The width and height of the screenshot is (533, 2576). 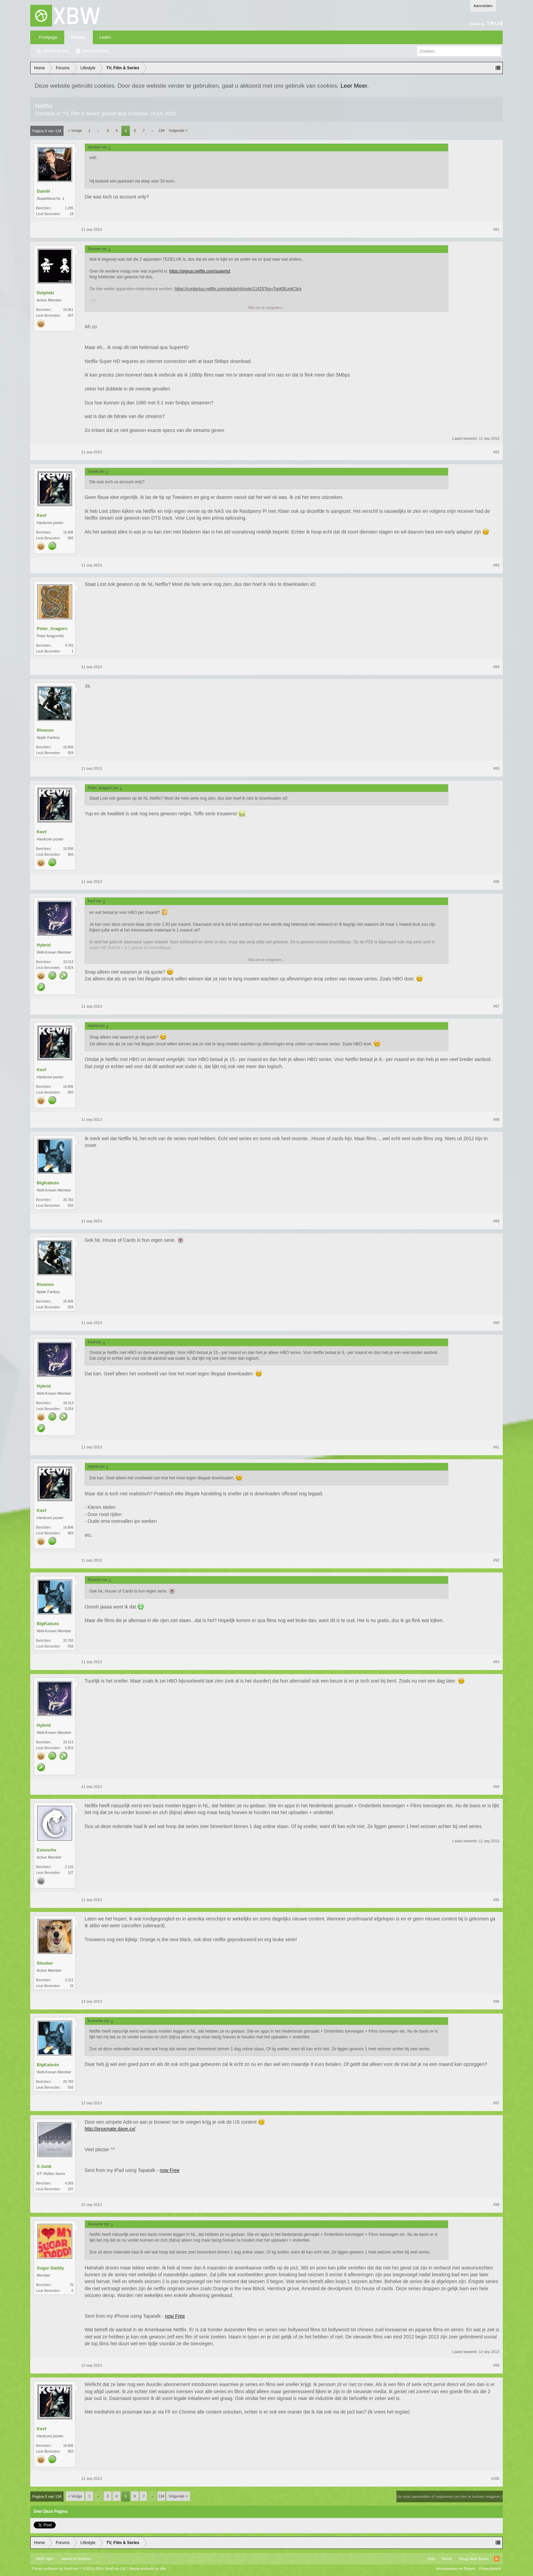 What do you see at coordinates (50, 2267) in the screenshot?
I see `Sugar Daddy` at bounding box center [50, 2267].